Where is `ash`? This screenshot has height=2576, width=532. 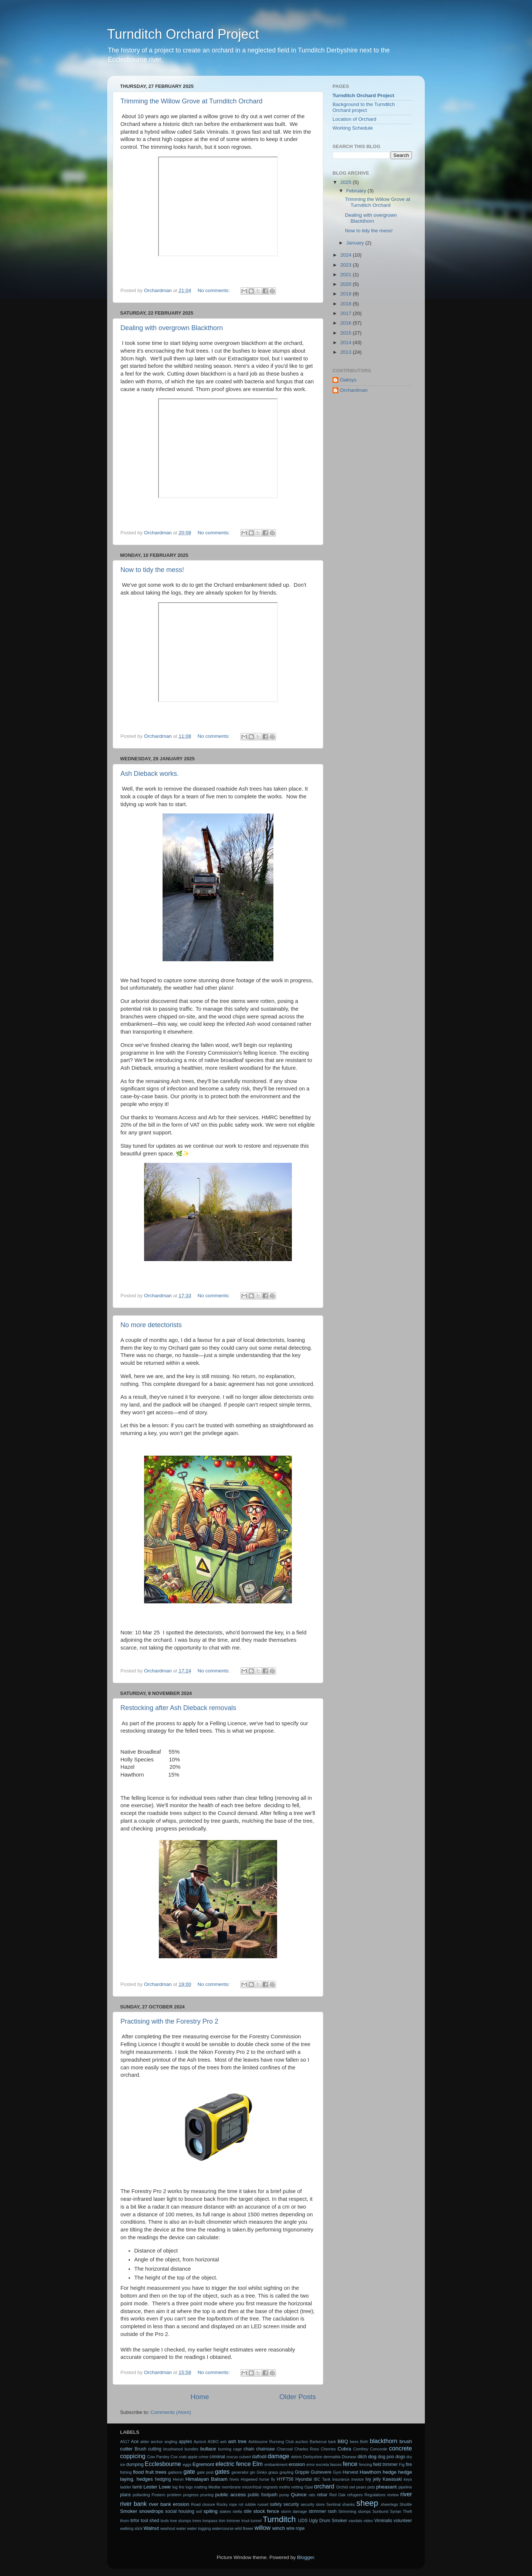 ash is located at coordinates (223, 2441).